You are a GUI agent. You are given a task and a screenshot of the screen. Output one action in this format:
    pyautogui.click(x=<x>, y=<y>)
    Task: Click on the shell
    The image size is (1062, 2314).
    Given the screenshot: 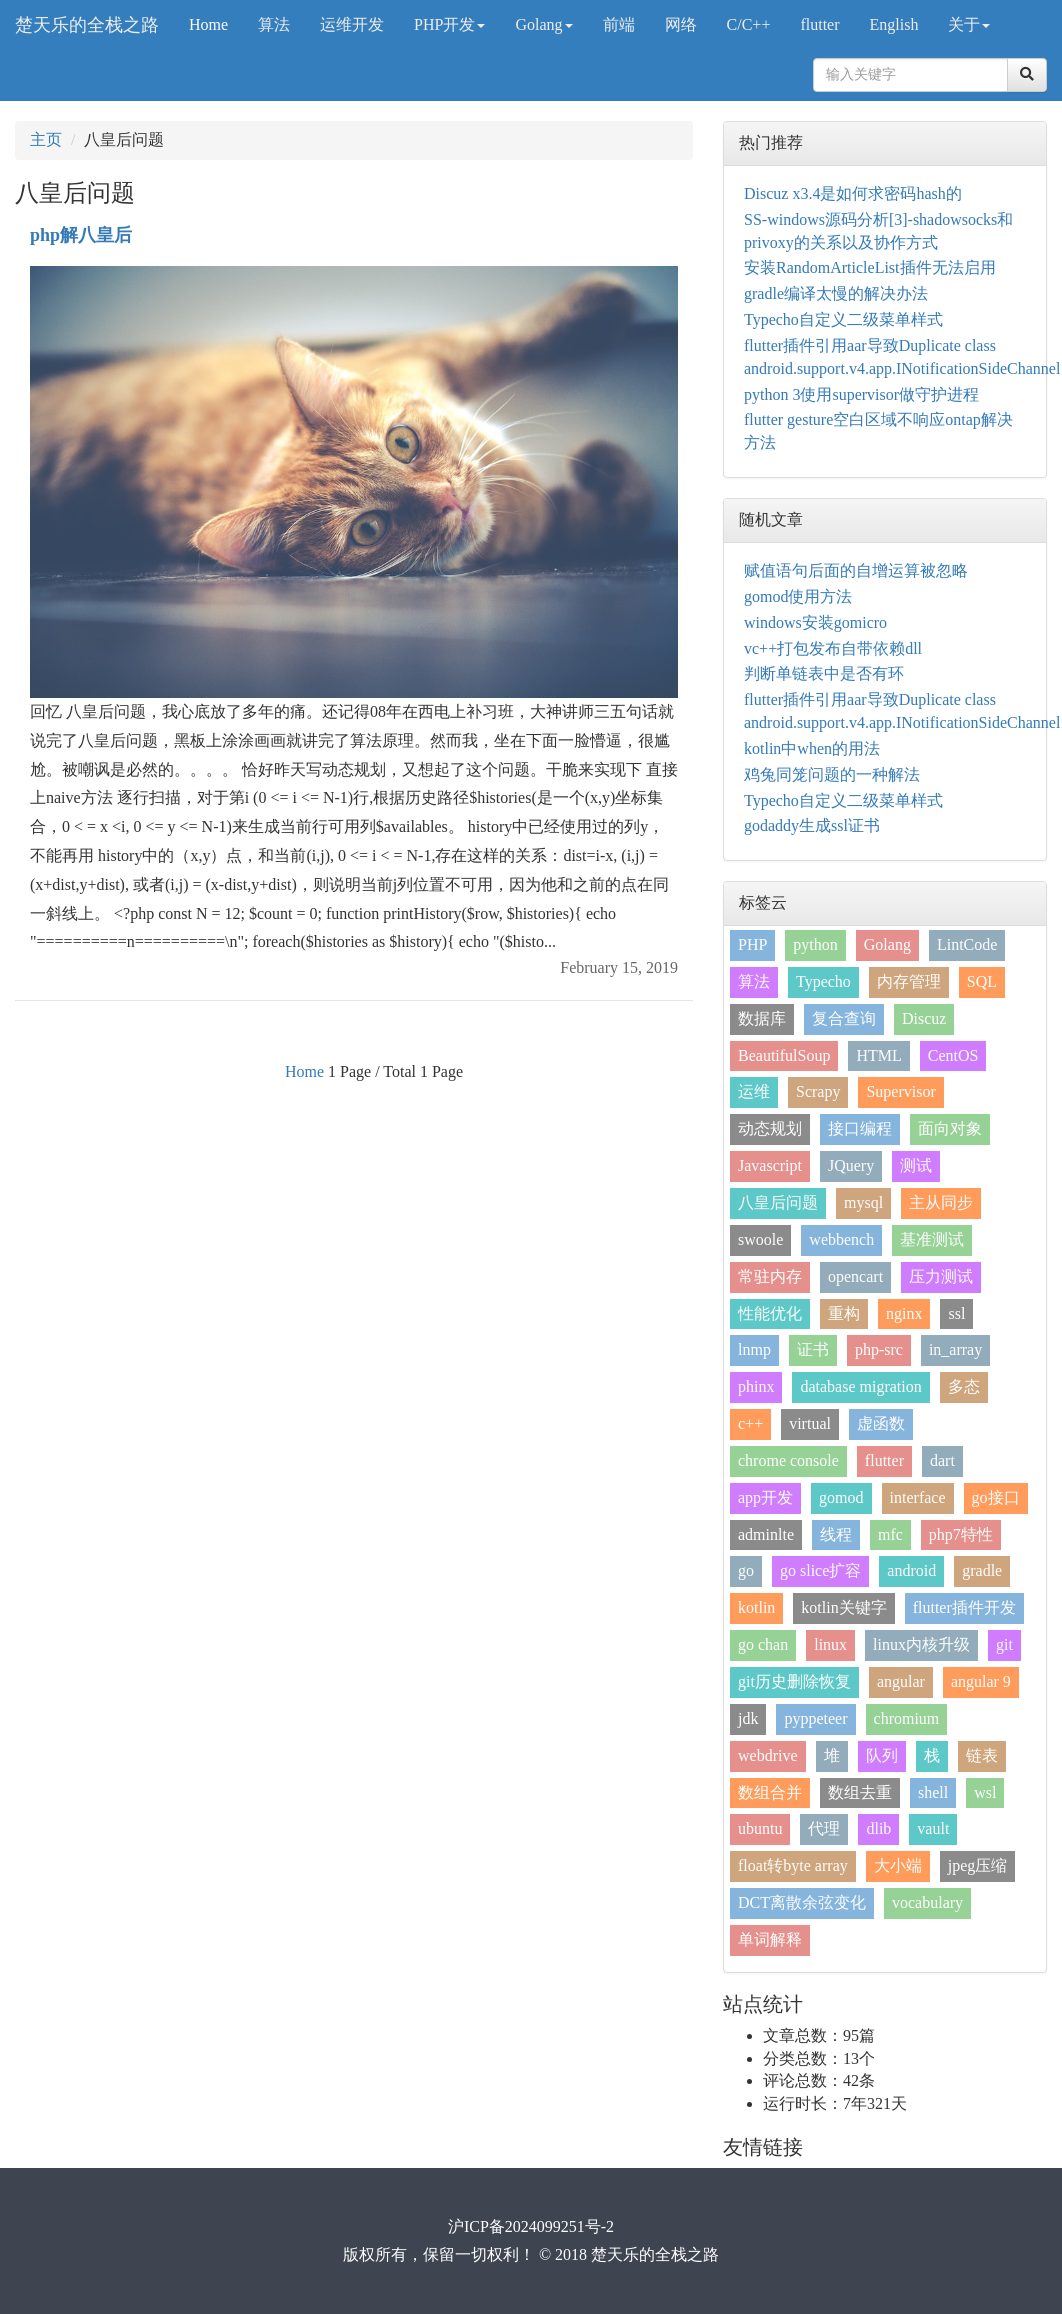 What is the action you would take?
    pyautogui.click(x=933, y=1792)
    